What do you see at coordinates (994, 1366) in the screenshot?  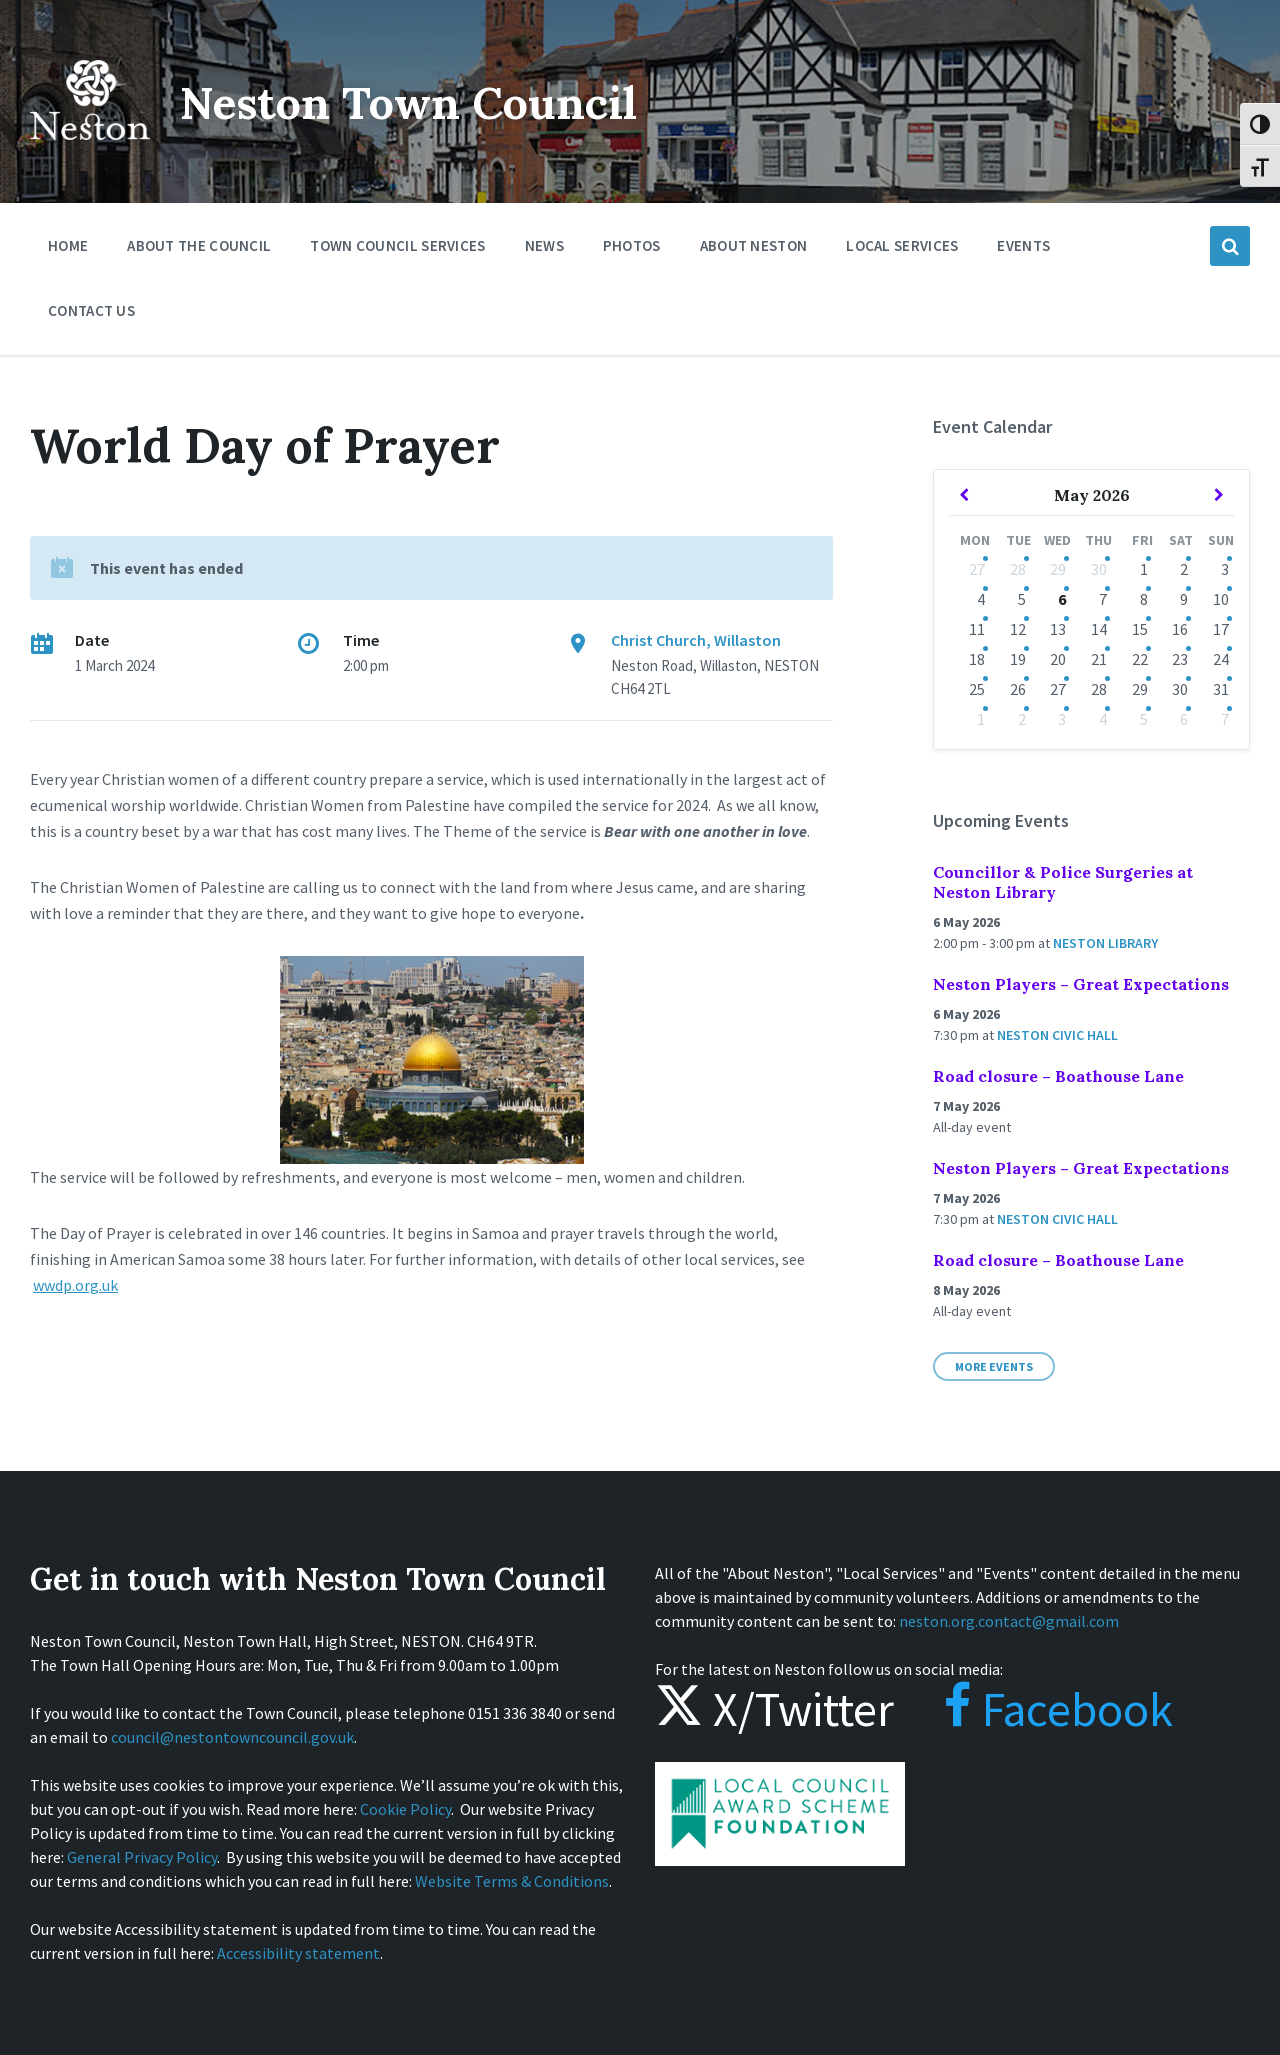 I see `More Events` at bounding box center [994, 1366].